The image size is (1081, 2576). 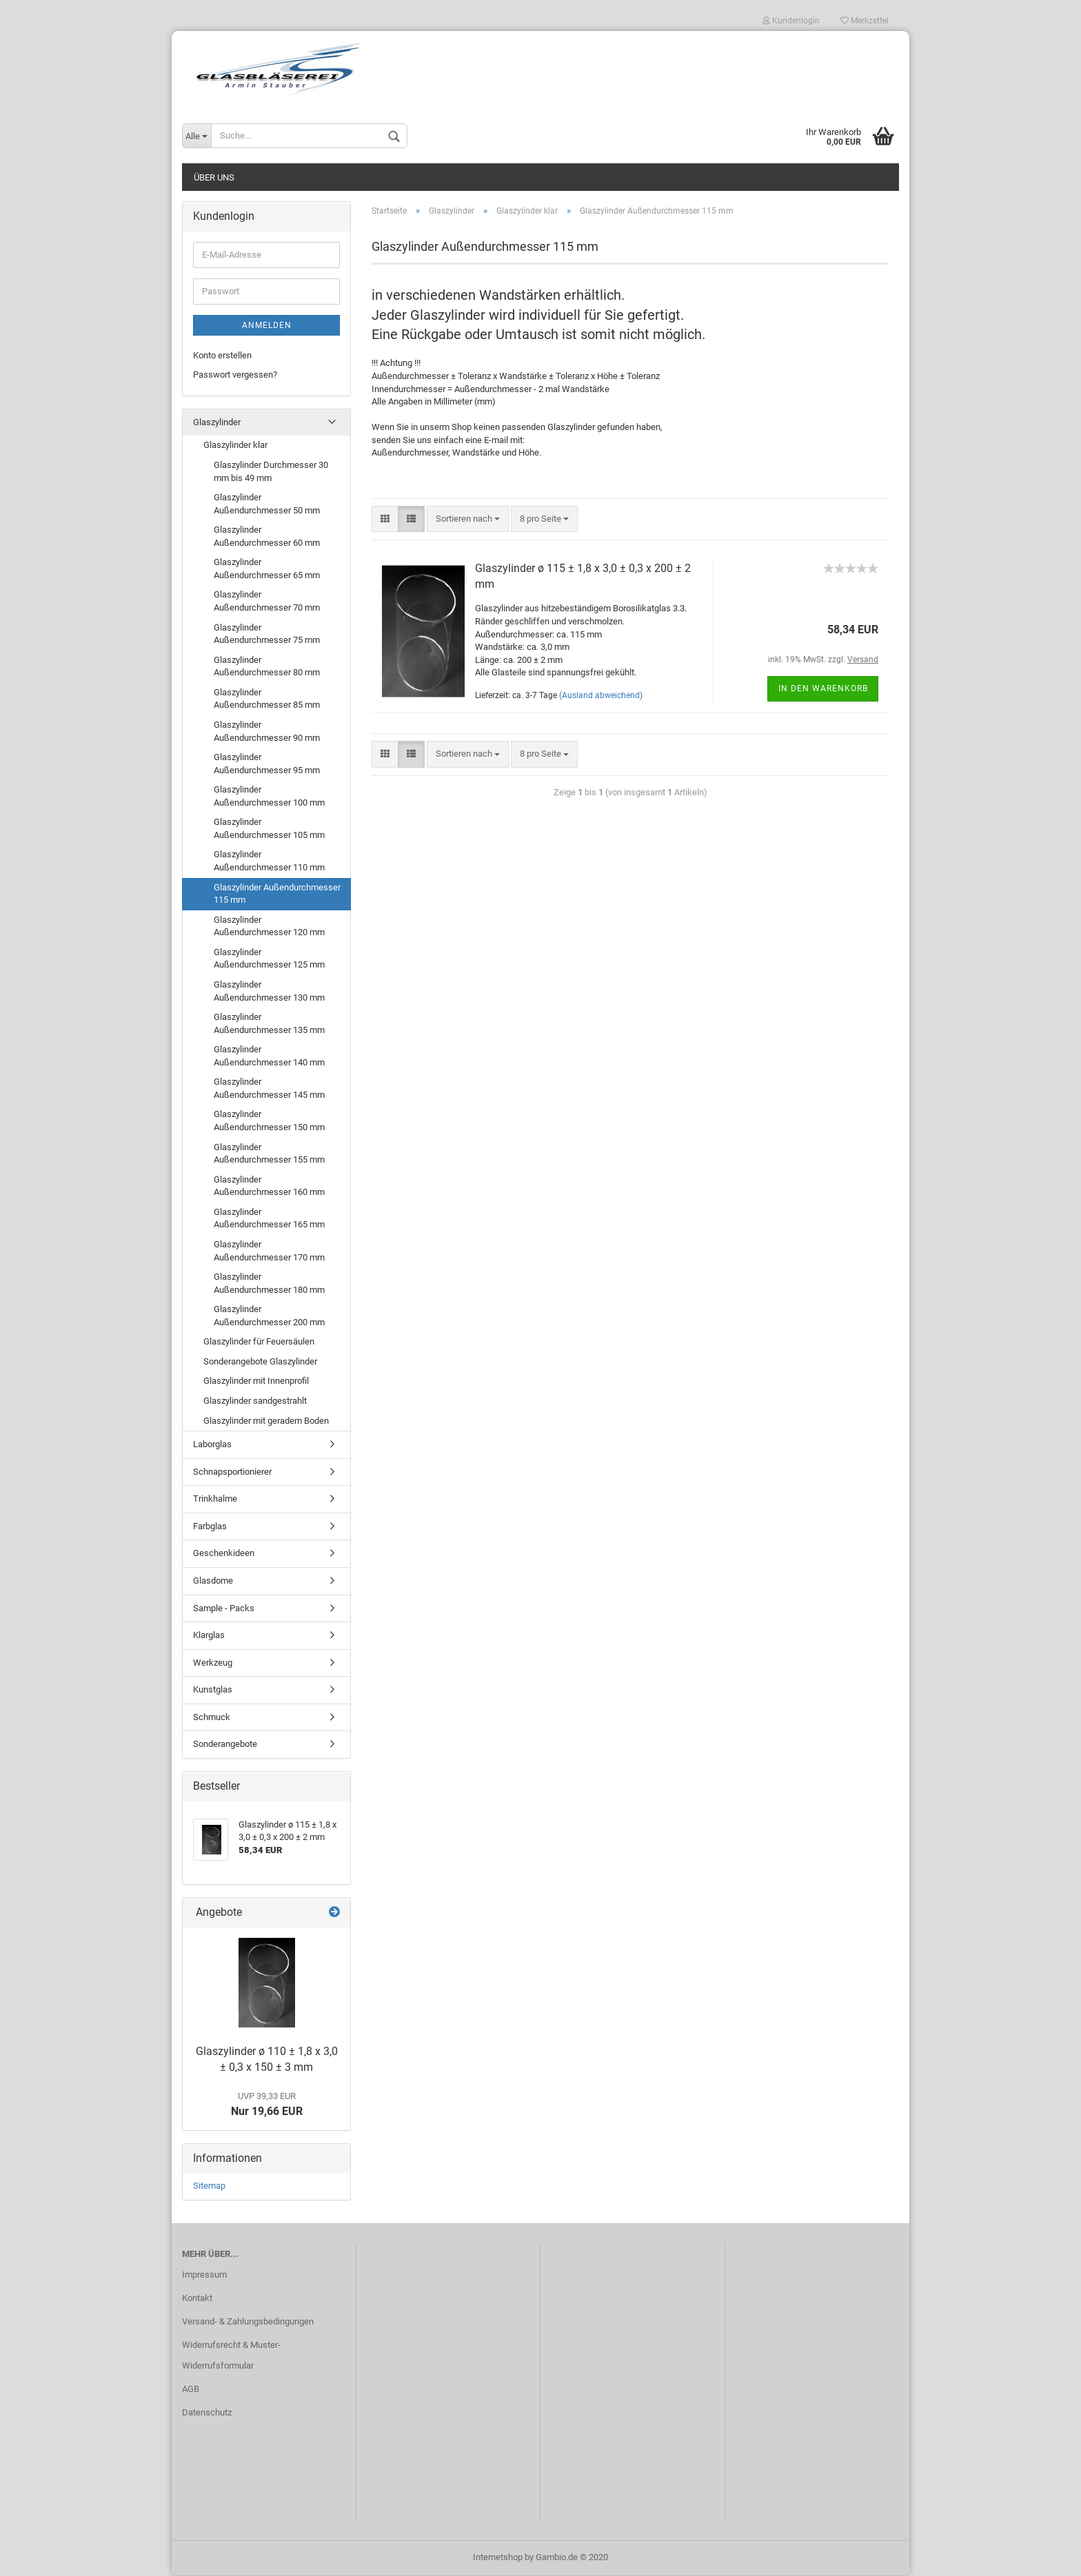 What do you see at coordinates (267, 569) in the screenshot?
I see `Glaszylinder Außendurchmesser 65 mm` at bounding box center [267, 569].